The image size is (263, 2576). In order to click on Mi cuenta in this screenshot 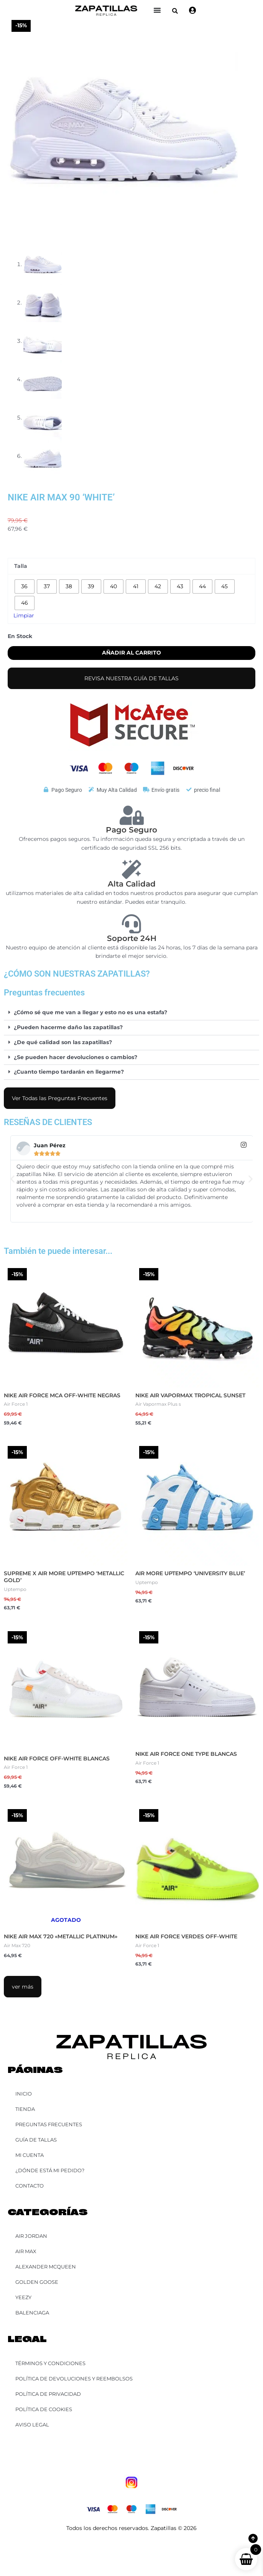, I will do `click(29, 2155)`.